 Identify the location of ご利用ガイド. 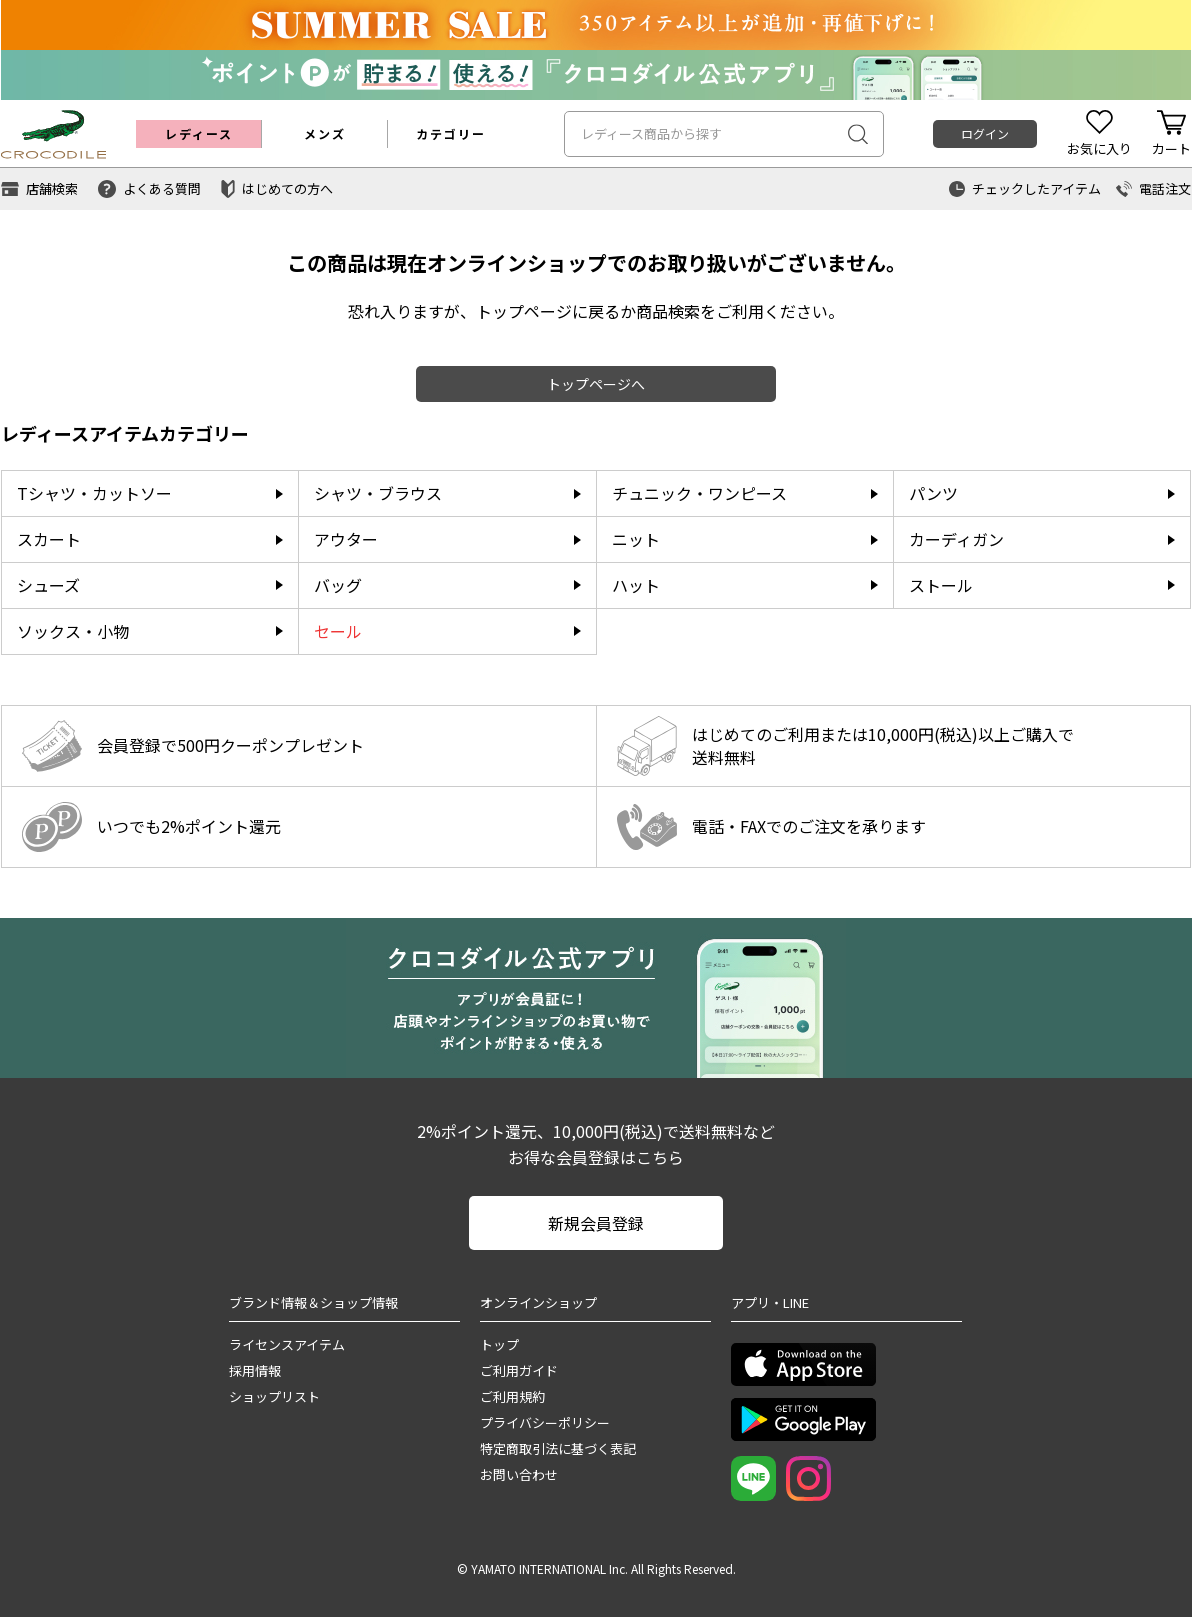
(519, 1370).